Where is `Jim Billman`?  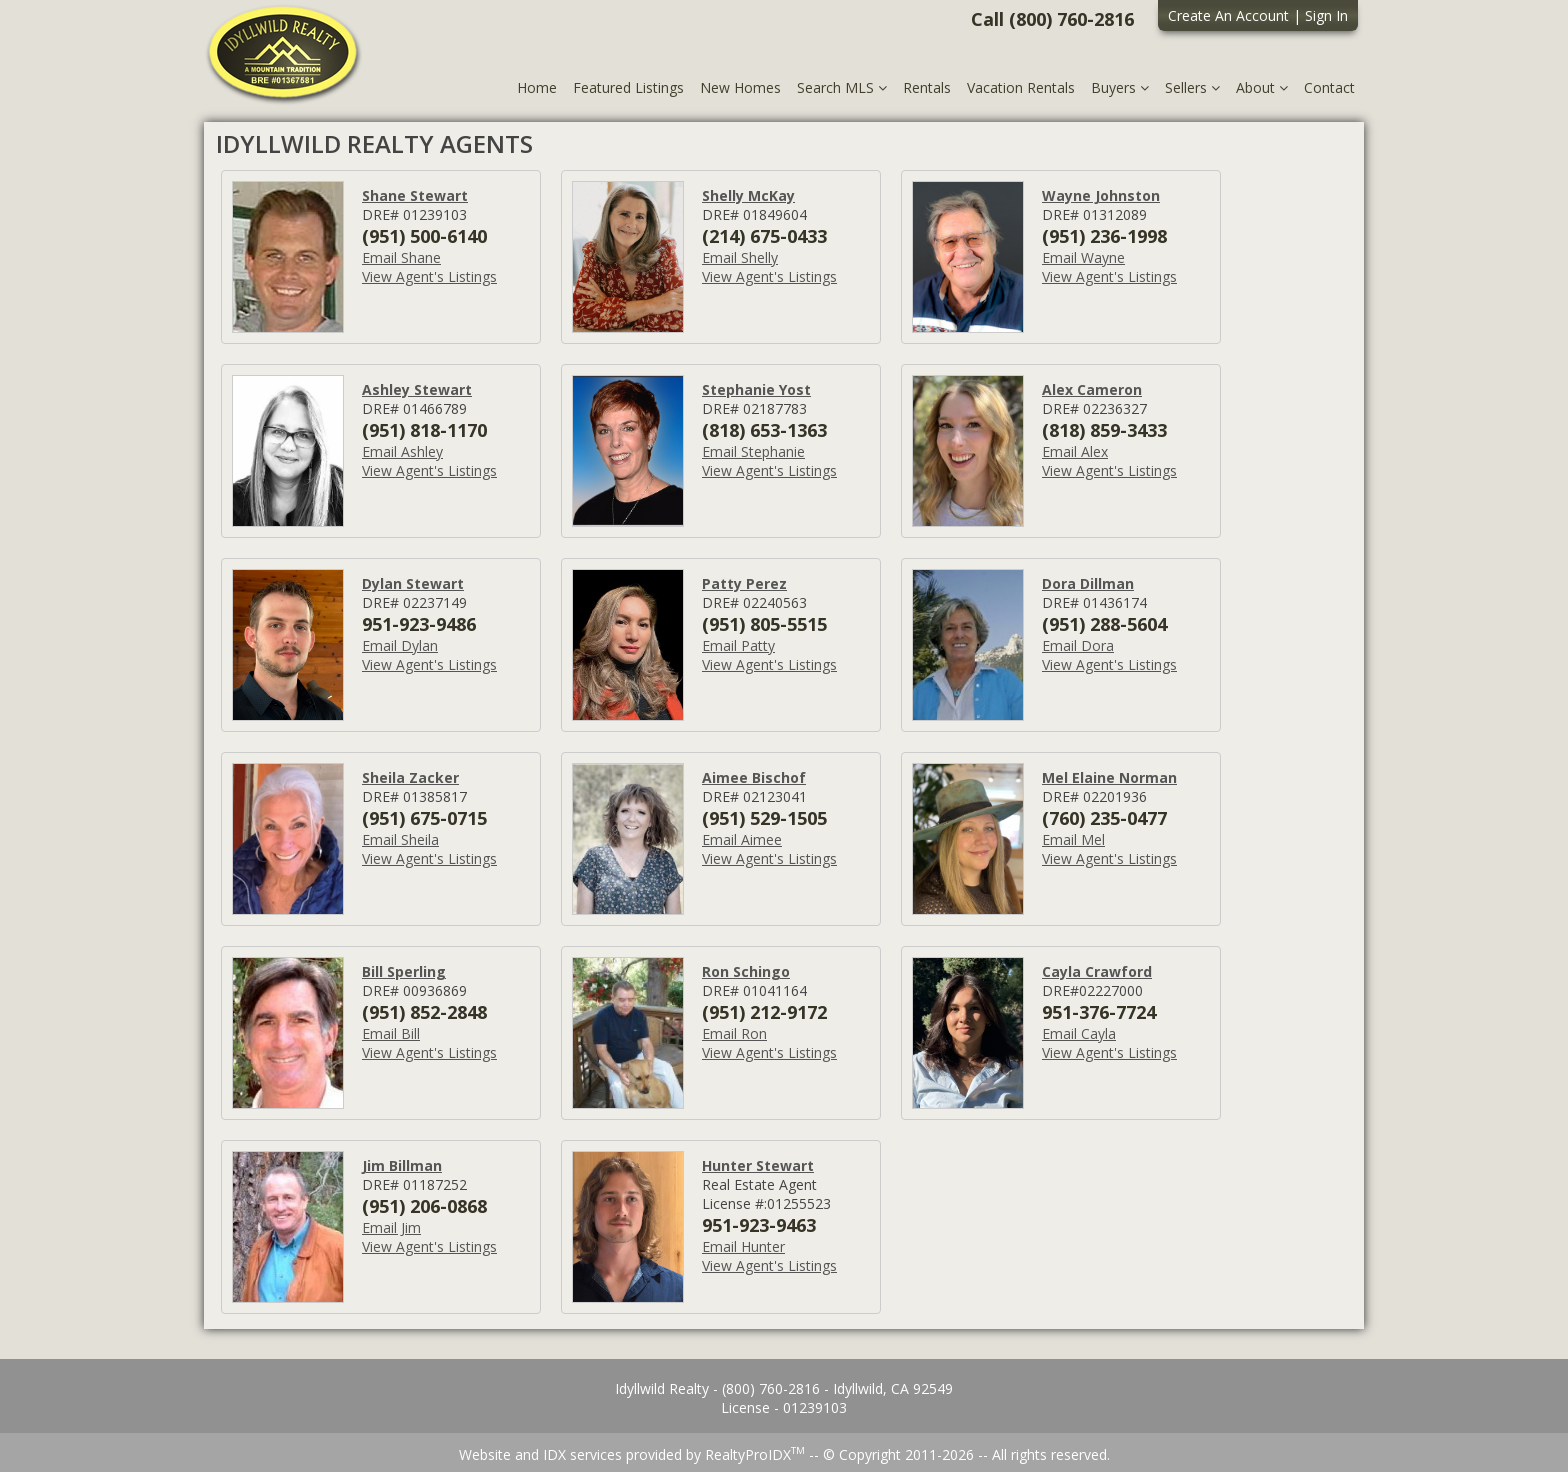 Jim Billman is located at coordinates (402, 1165).